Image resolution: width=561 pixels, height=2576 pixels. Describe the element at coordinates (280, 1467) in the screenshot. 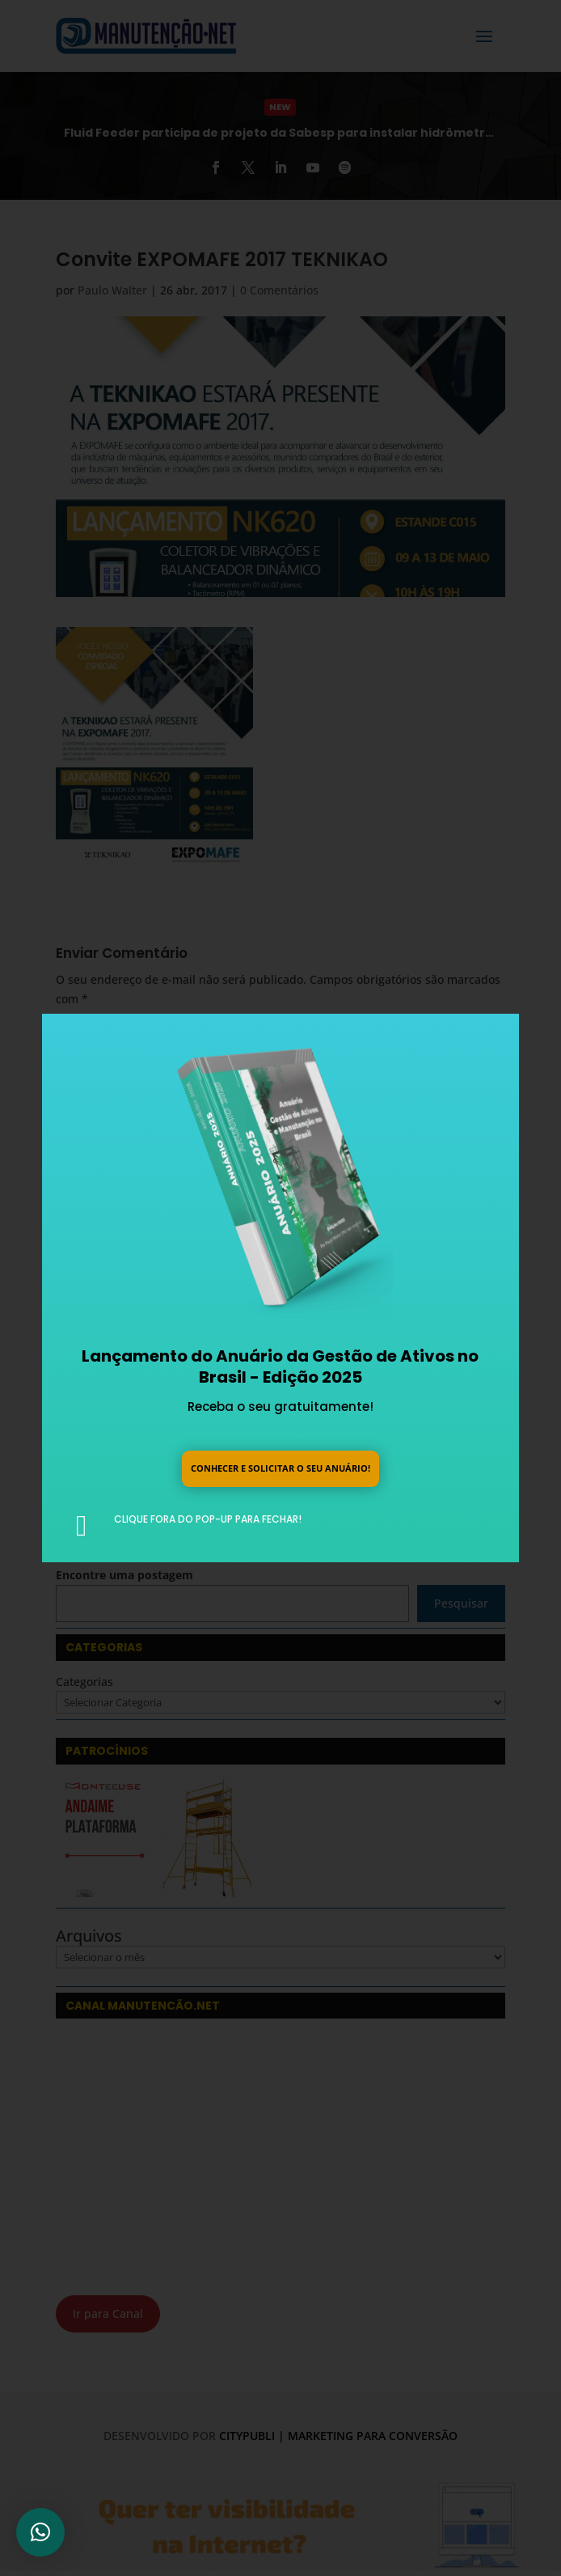

I see `Conhecer e solicitar o seu anuário!` at that location.